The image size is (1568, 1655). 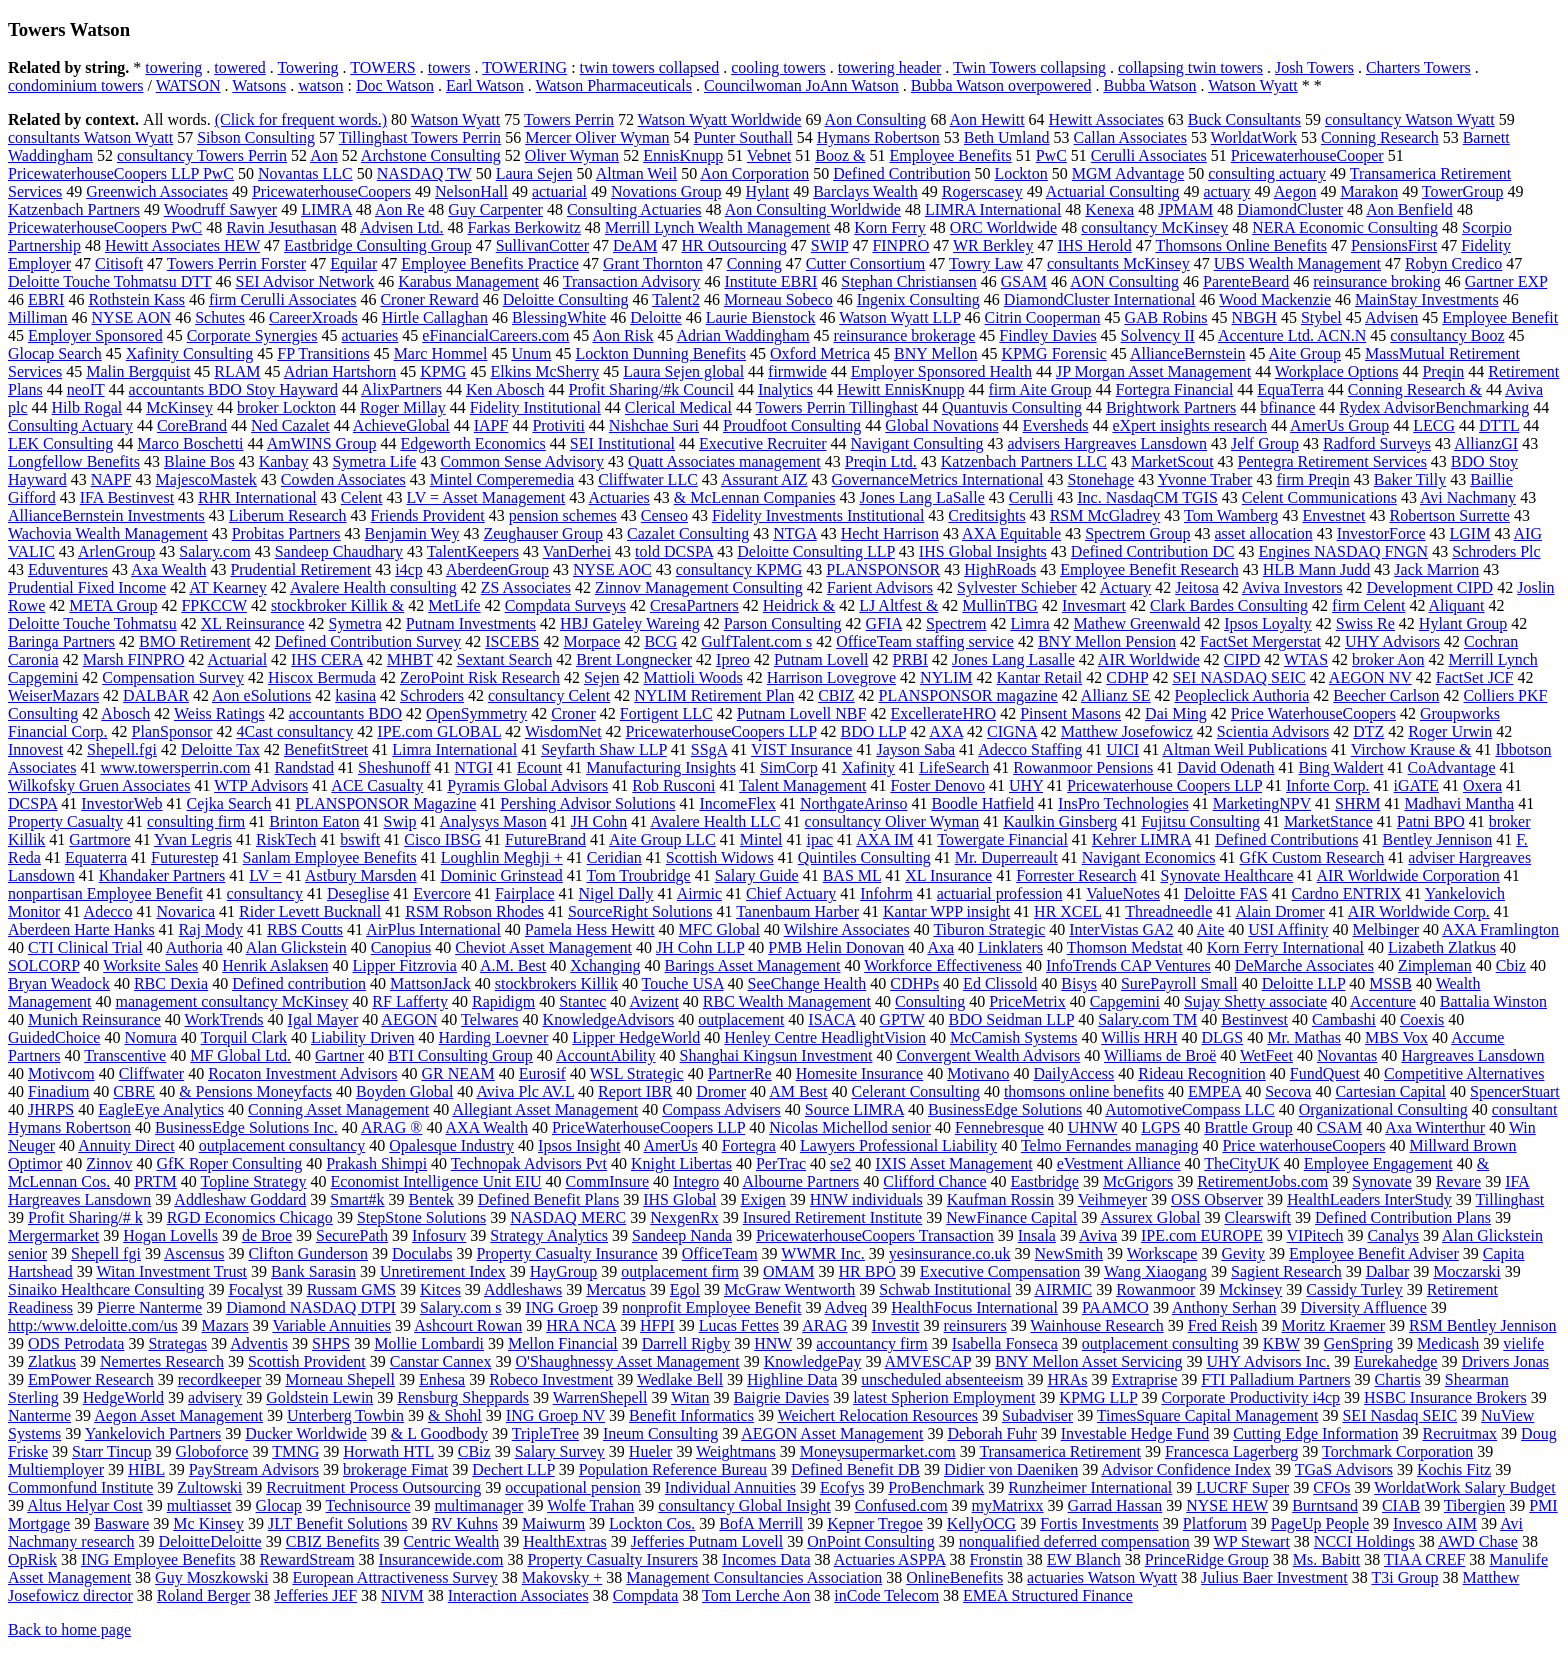 What do you see at coordinates (330, 857) in the screenshot?
I see `Sanlam Employee Benefits` at bounding box center [330, 857].